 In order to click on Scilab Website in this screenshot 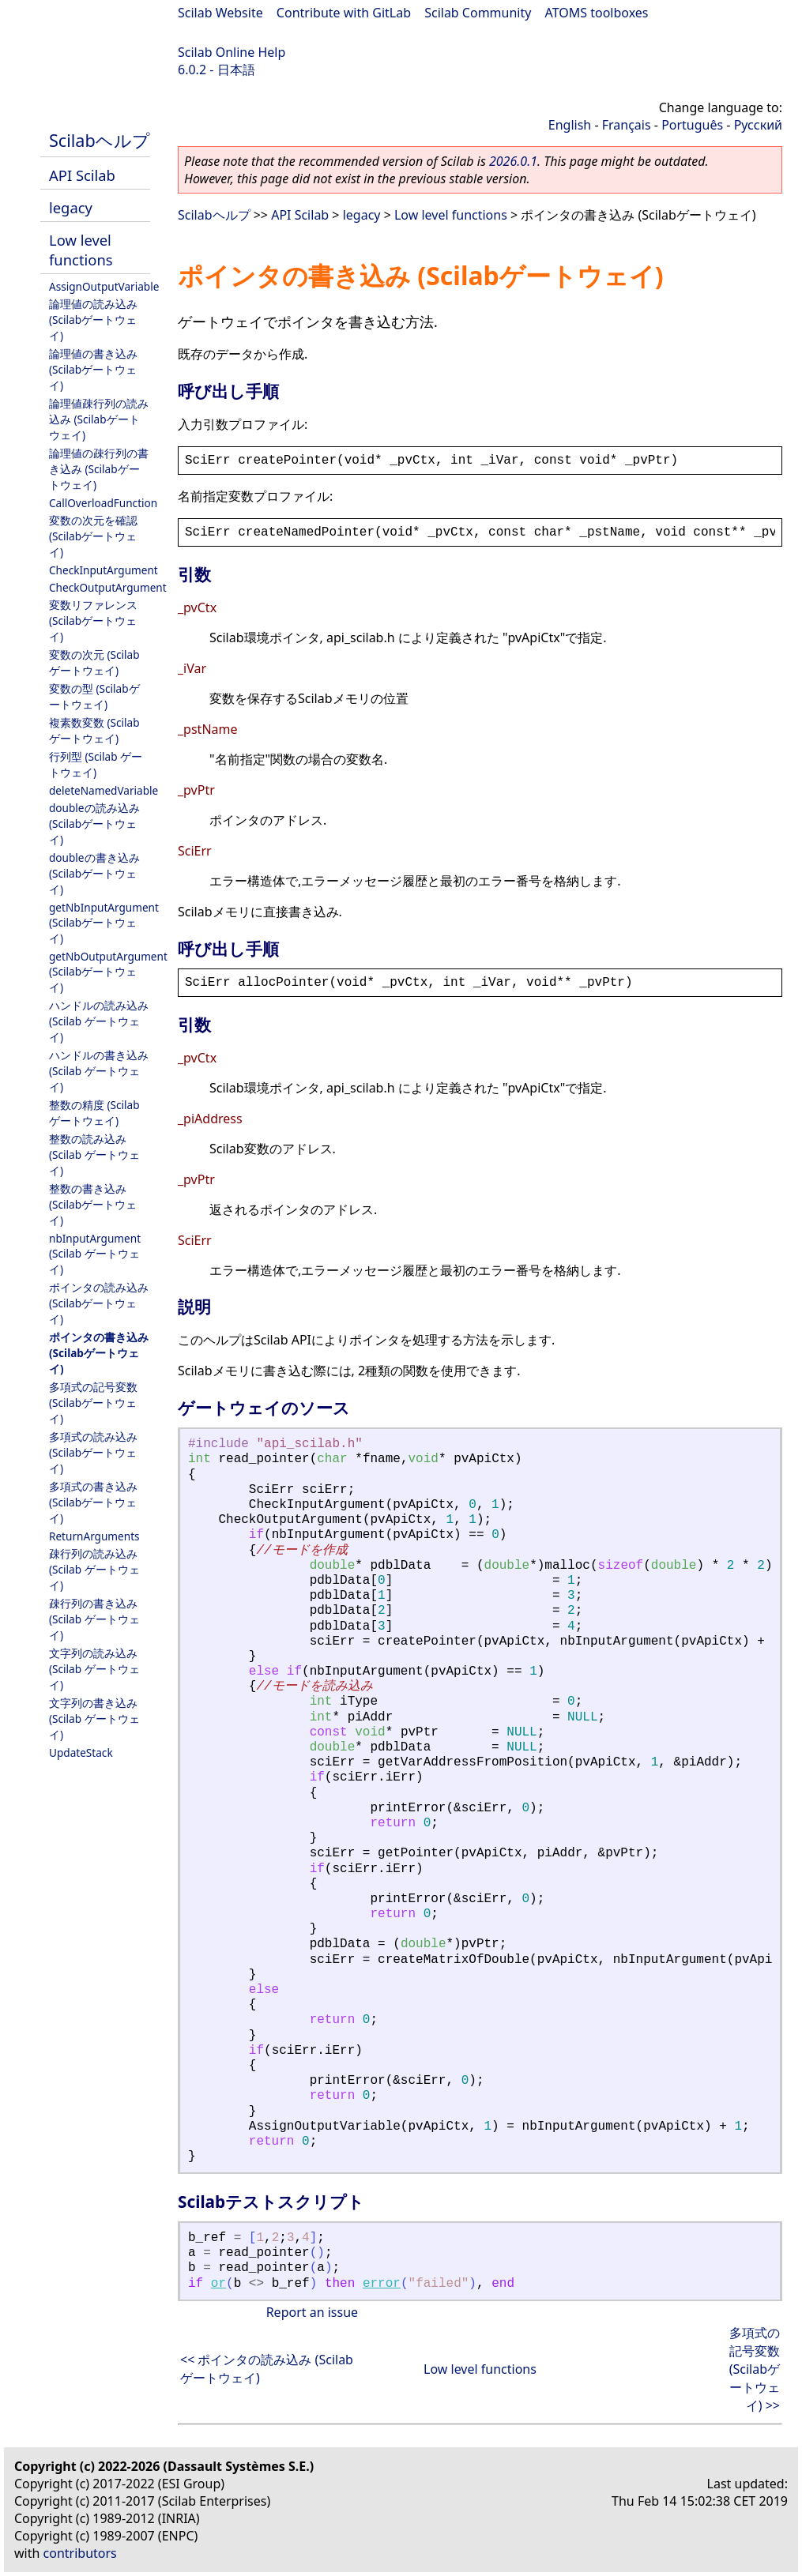, I will do `click(220, 12)`.